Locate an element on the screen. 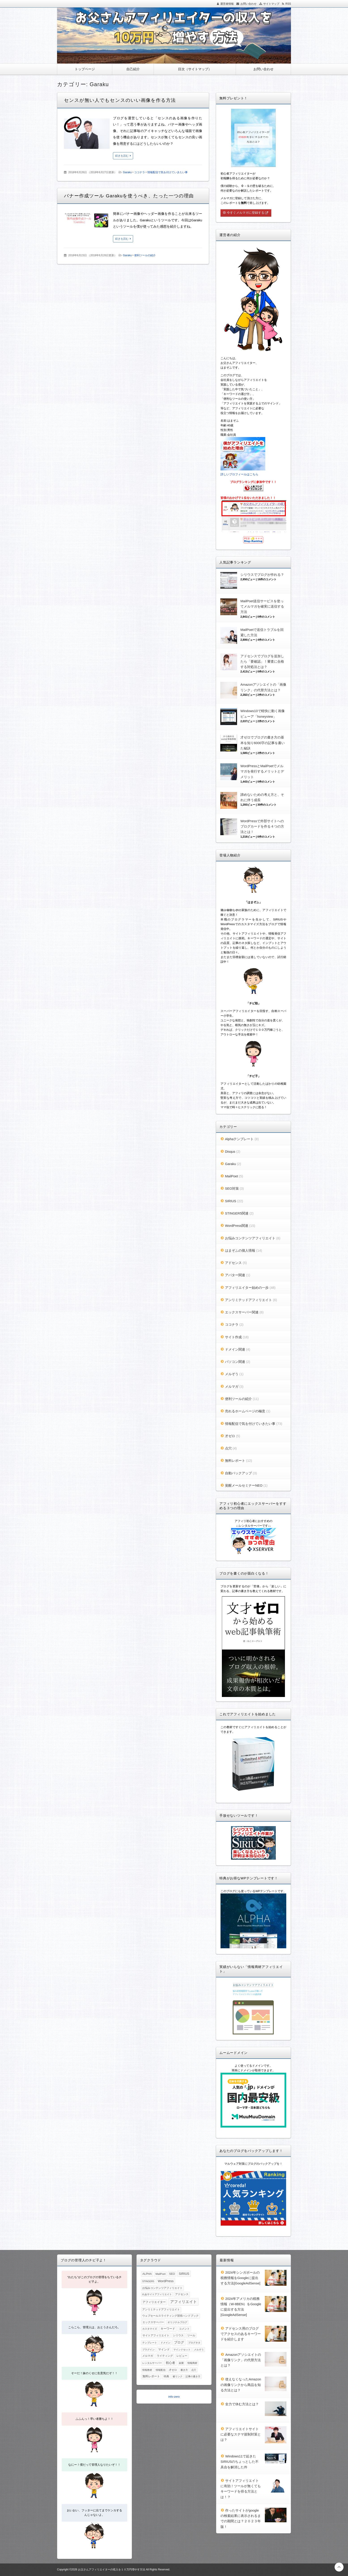 This screenshot has width=348, height=2576. 初心者 [初心者 (18個の項目)] is located at coordinates (170, 2363).